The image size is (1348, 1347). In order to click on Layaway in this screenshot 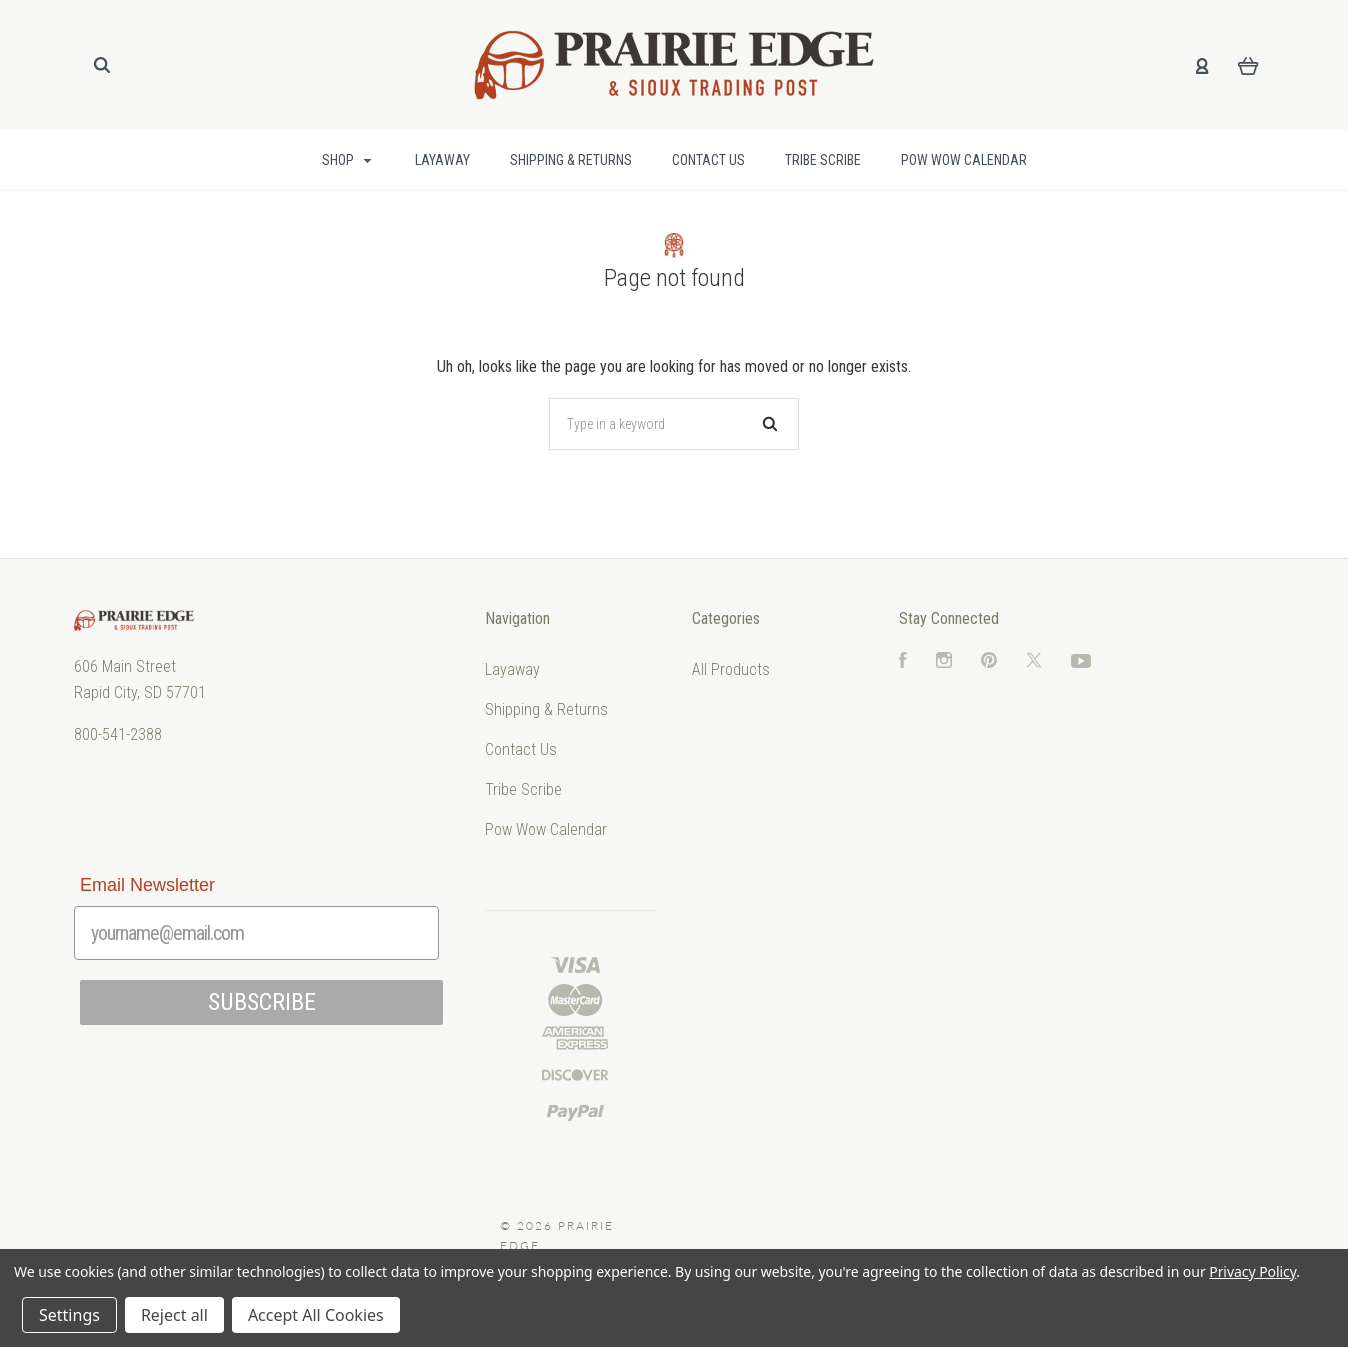, I will do `click(442, 160)`.